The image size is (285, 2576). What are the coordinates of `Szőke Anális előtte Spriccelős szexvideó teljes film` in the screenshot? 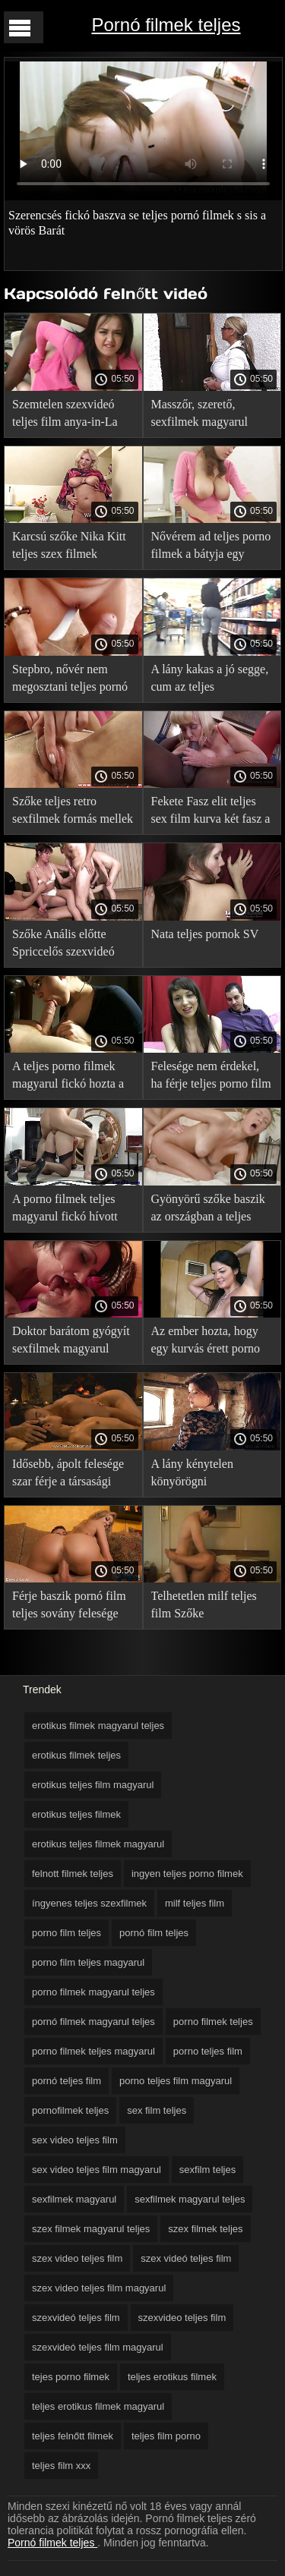 It's located at (63, 945).